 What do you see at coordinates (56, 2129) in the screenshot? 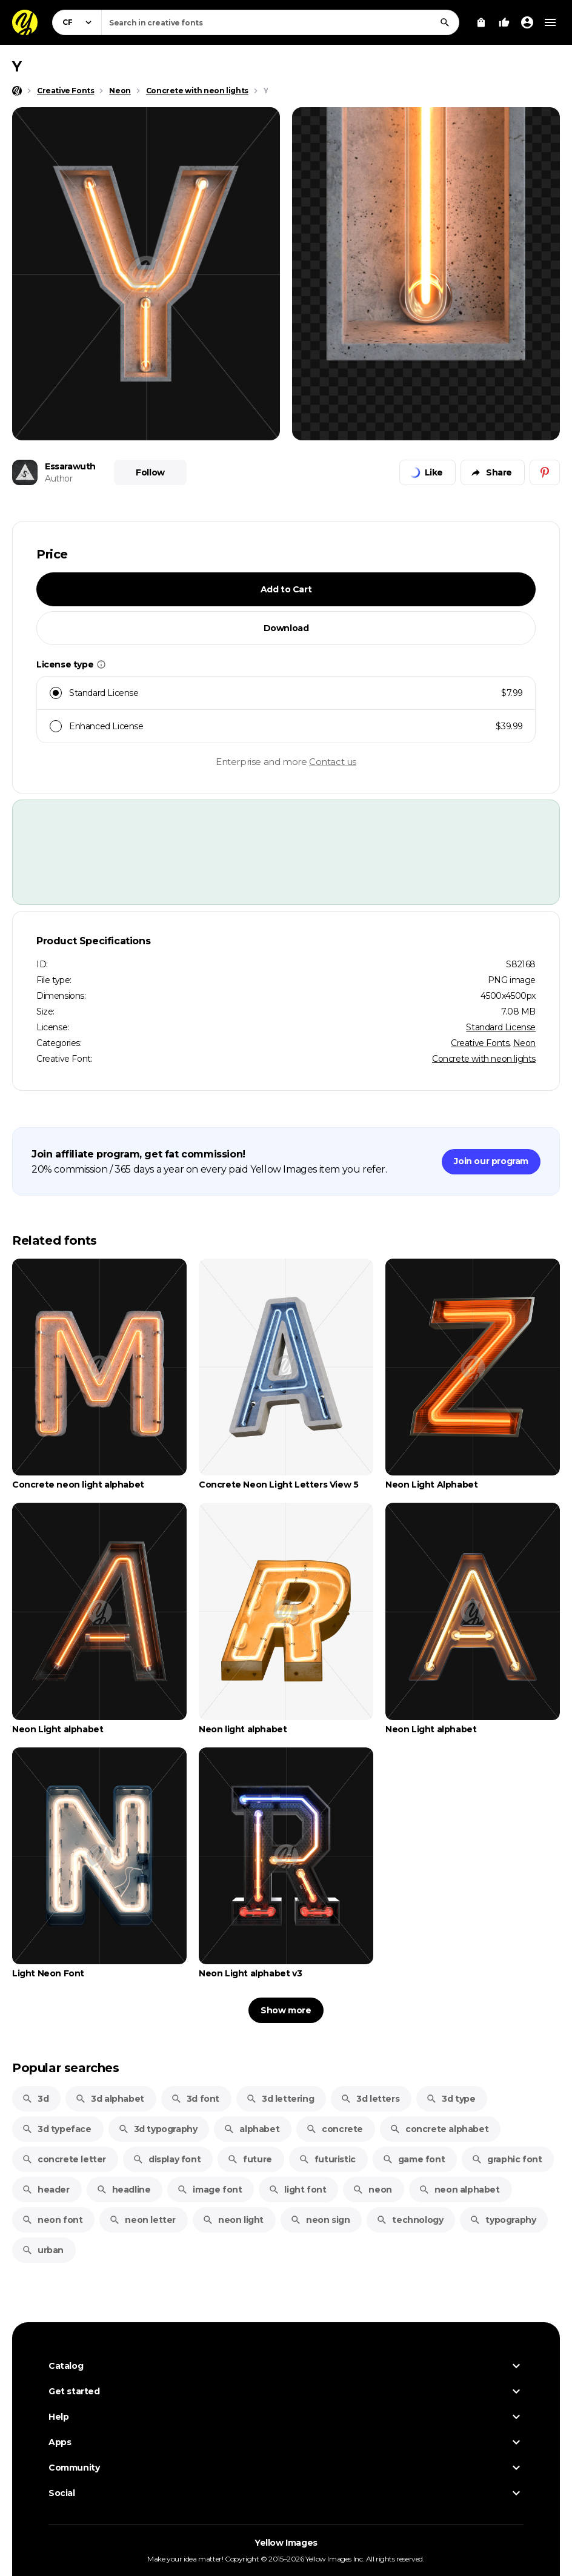
I see `3d typeface` at bounding box center [56, 2129].